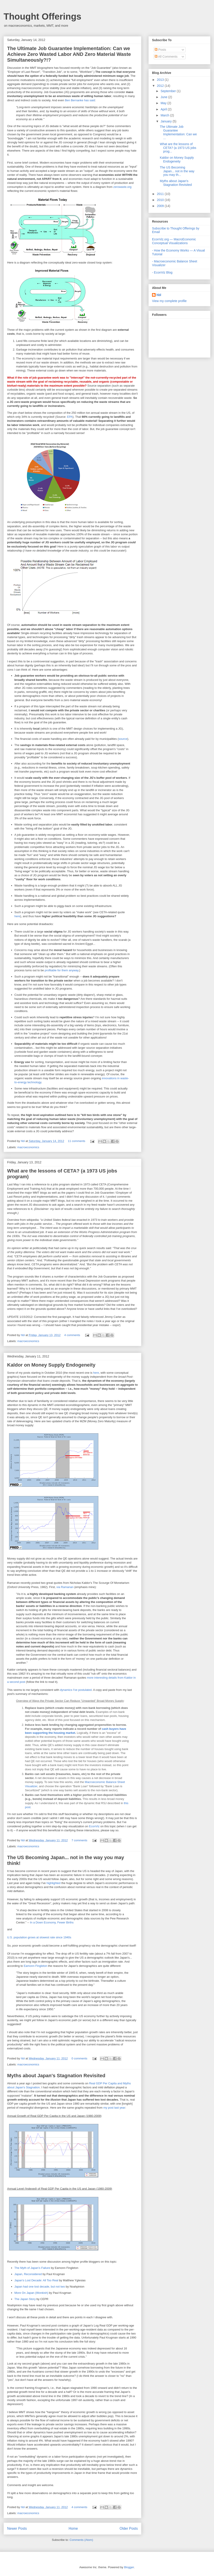 The height and width of the screenshot is (2576, 214). I want to click on Japan had one lost decade, but not two, so click(39, 2286).